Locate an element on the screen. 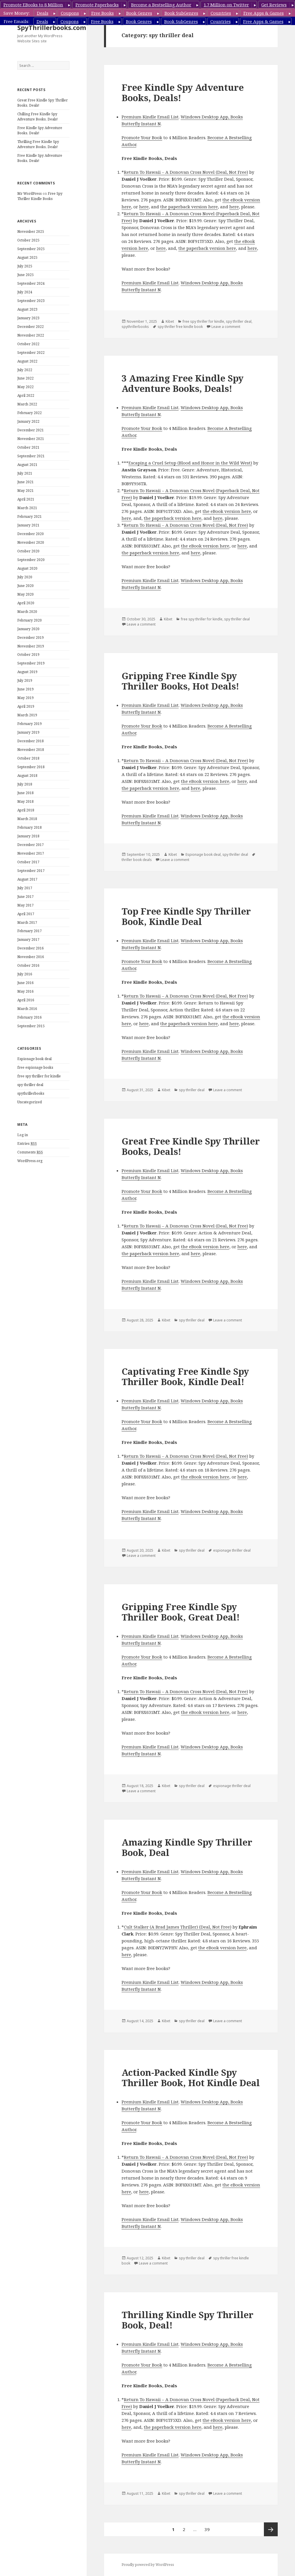 This screenshot has width=295, height=2576. January 2019 is located at coordinates (28, 732).